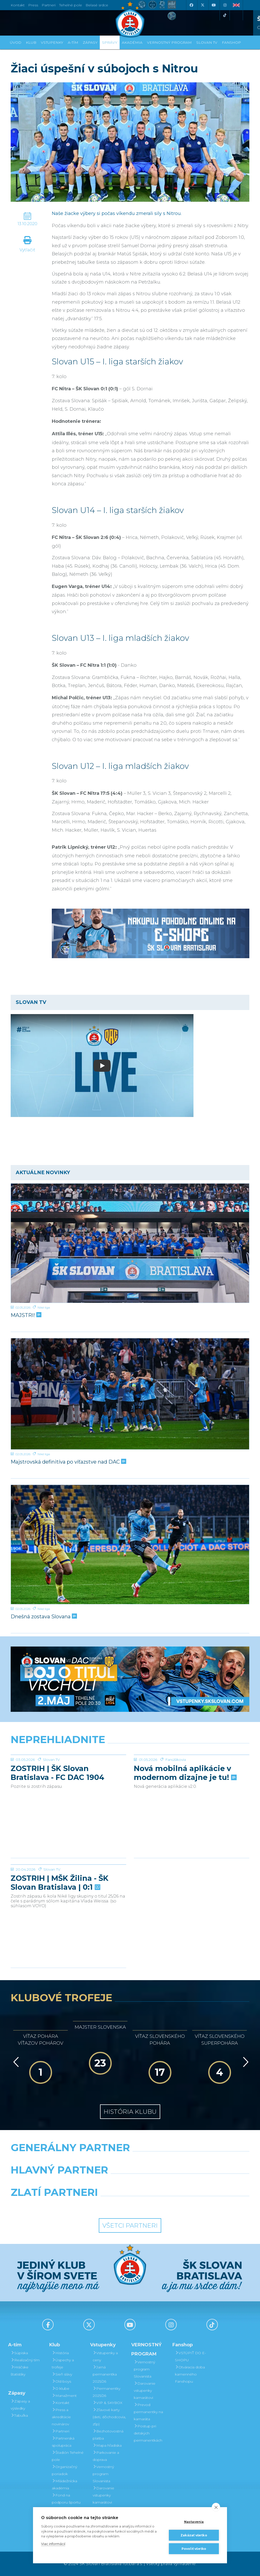 Image resolution: width=260 pixels, height=2576 pixels. What do you see at coordinates (25, 1315) in the screenshot?
I see `MAJSTRI!` at bounding box center [25, 1315].